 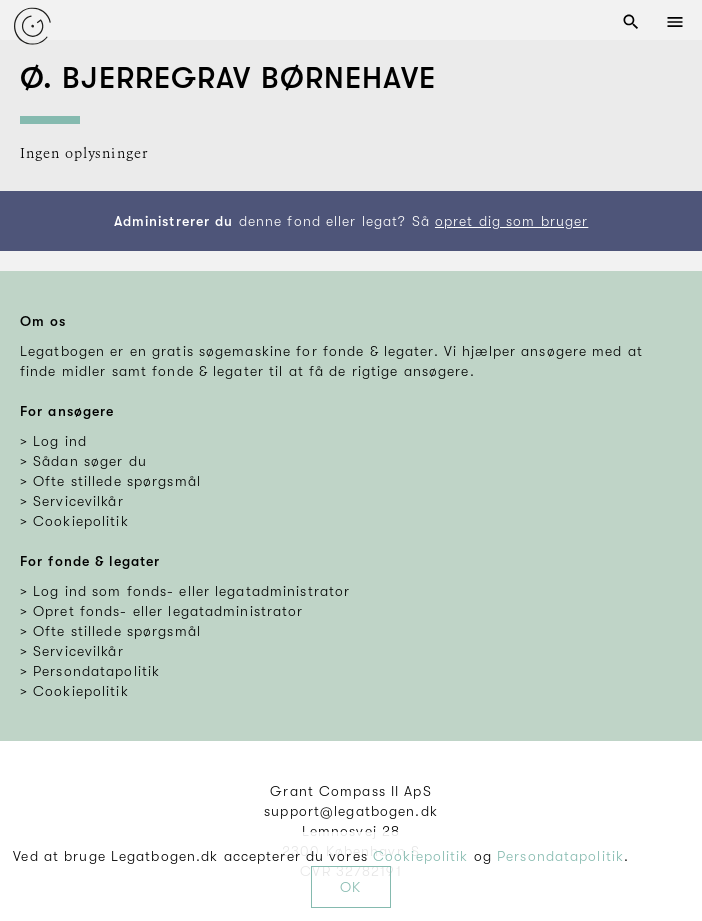 What do you see at coordinates (560, 856) in the screenshot?
I see `Persondatapolitik` at bounding box center [560, 856].